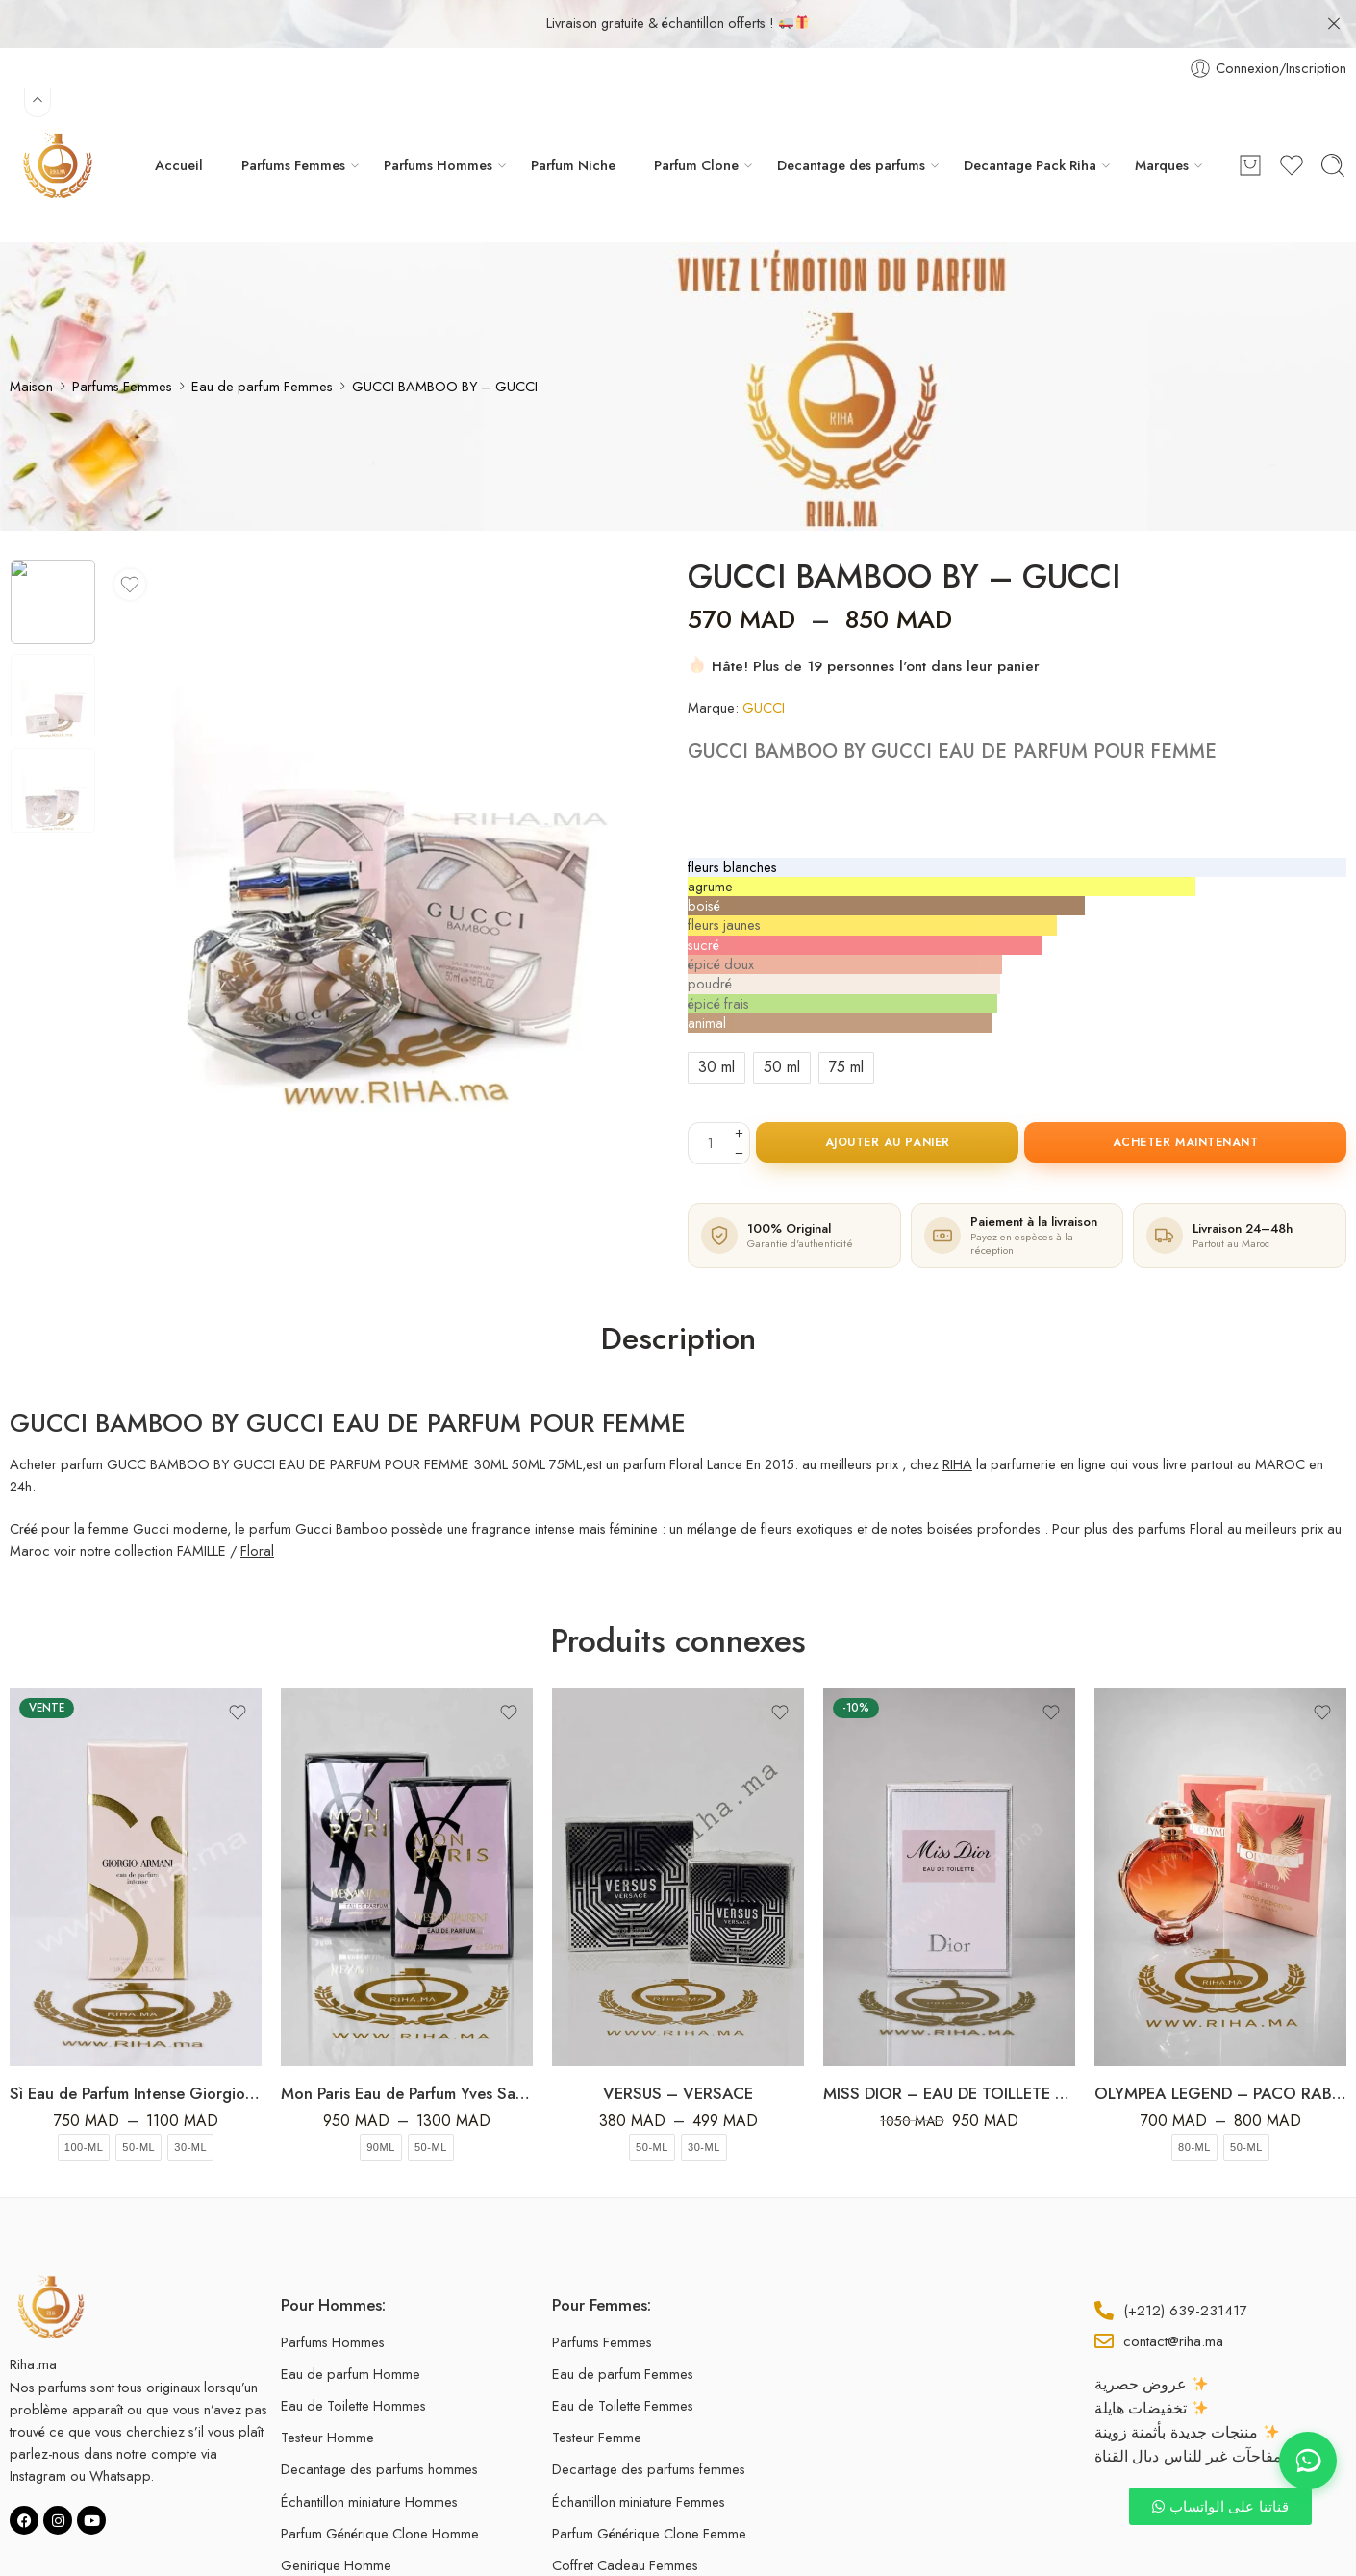 The width and height of the screenshot is (1356, 2576). Describe the element at coordinates (957, 1416) in the screenshot. I see `RIHA` at that location.